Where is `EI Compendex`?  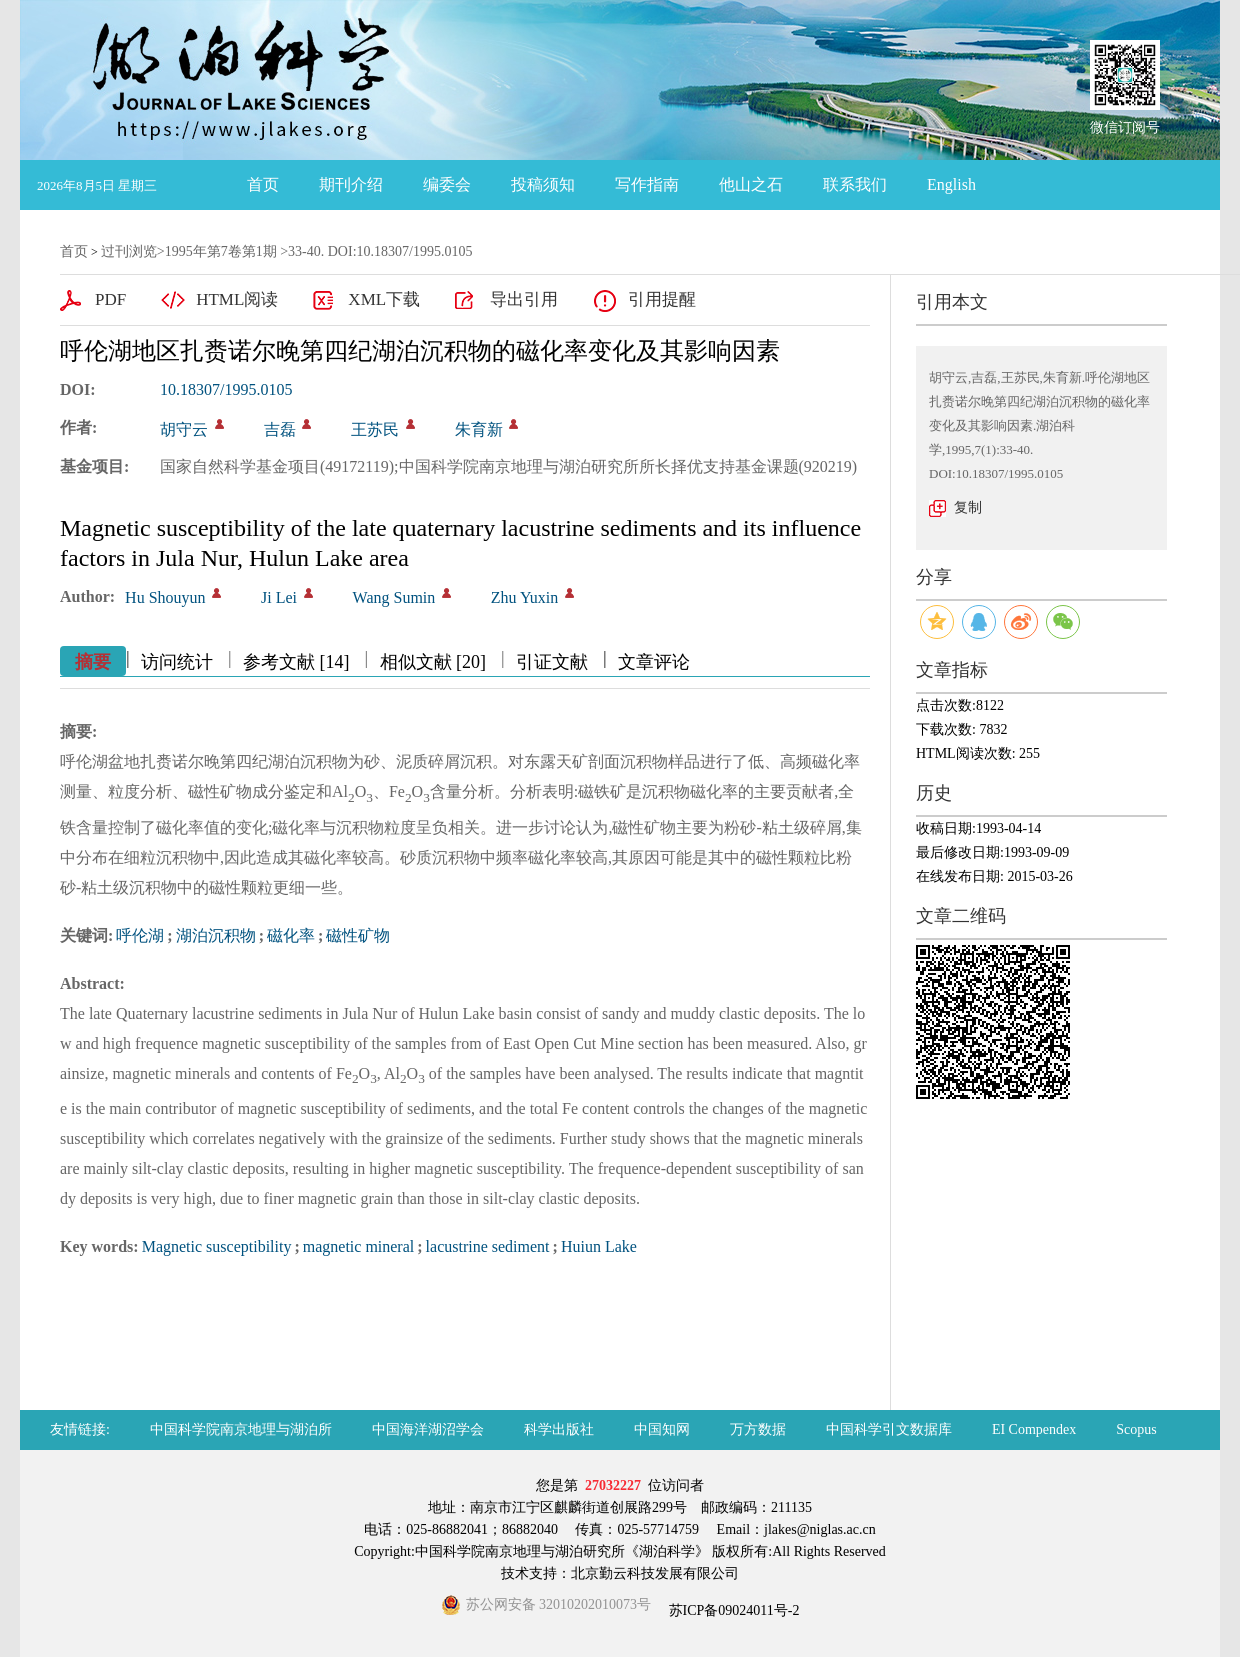 EI Compendex is located at coordinates (1034, 1429).